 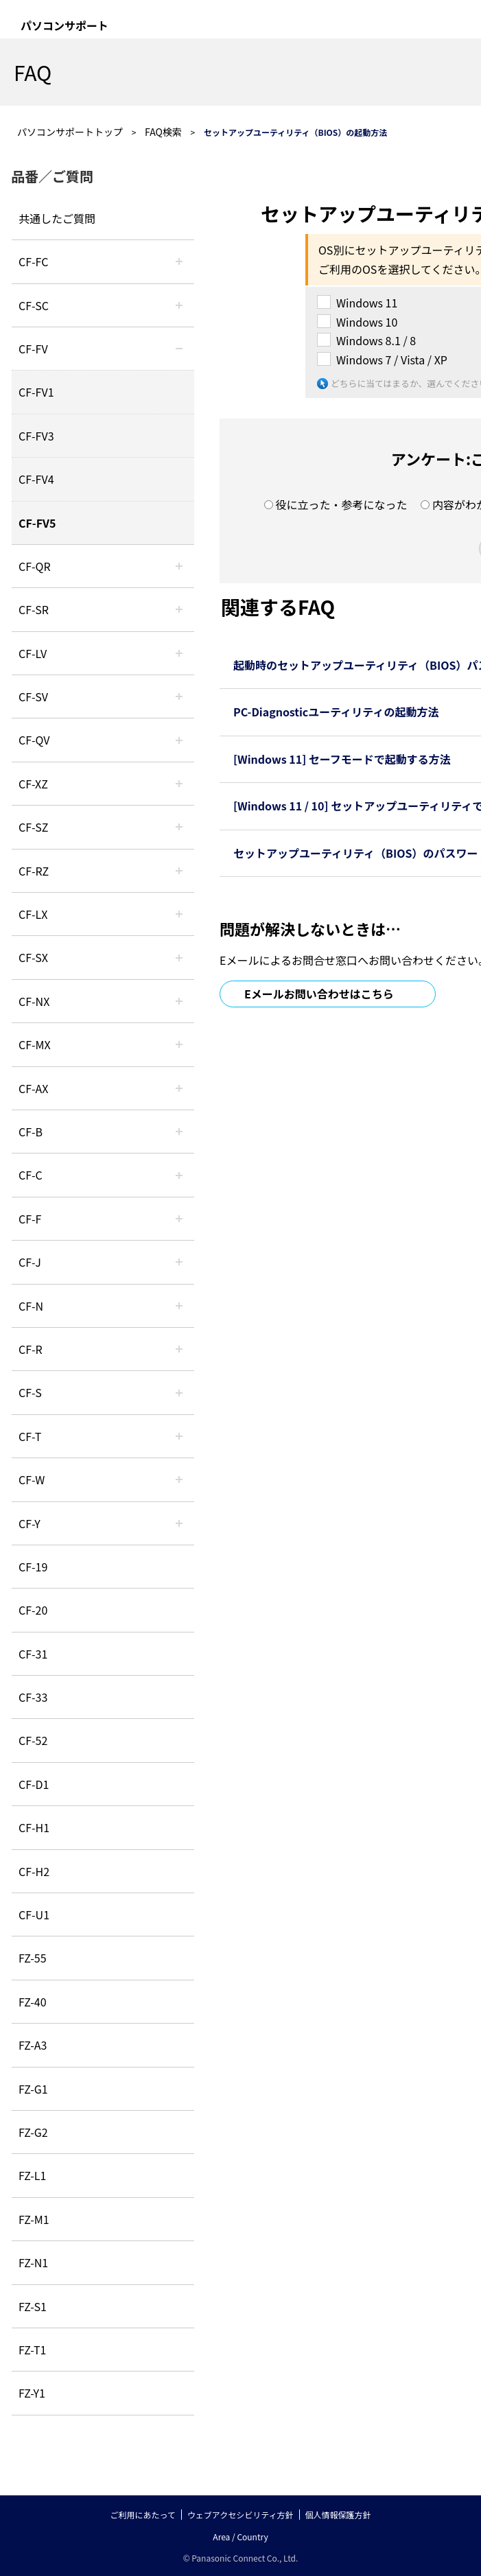 I want to click on CF-Y, so click(x=29, y=1523).